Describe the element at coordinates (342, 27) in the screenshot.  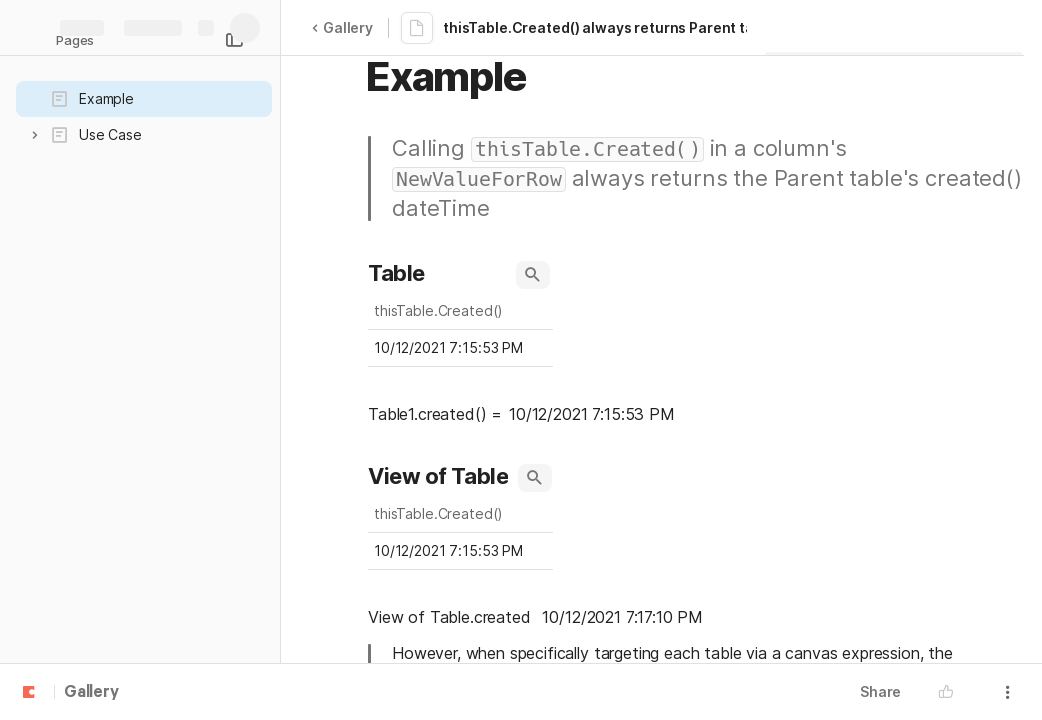
I see `Gallery` at that location.